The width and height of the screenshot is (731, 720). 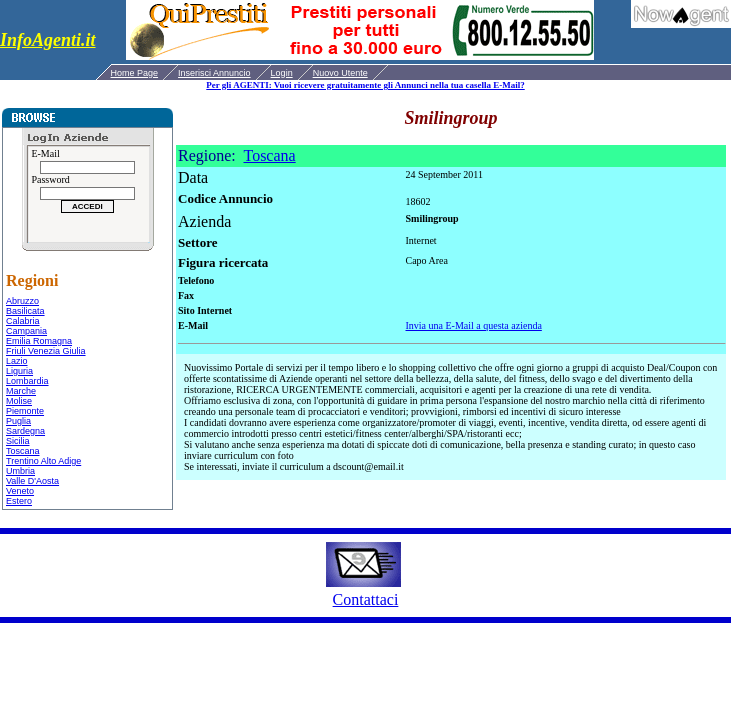 I want to click on Campania, so click(x=26, y=331).